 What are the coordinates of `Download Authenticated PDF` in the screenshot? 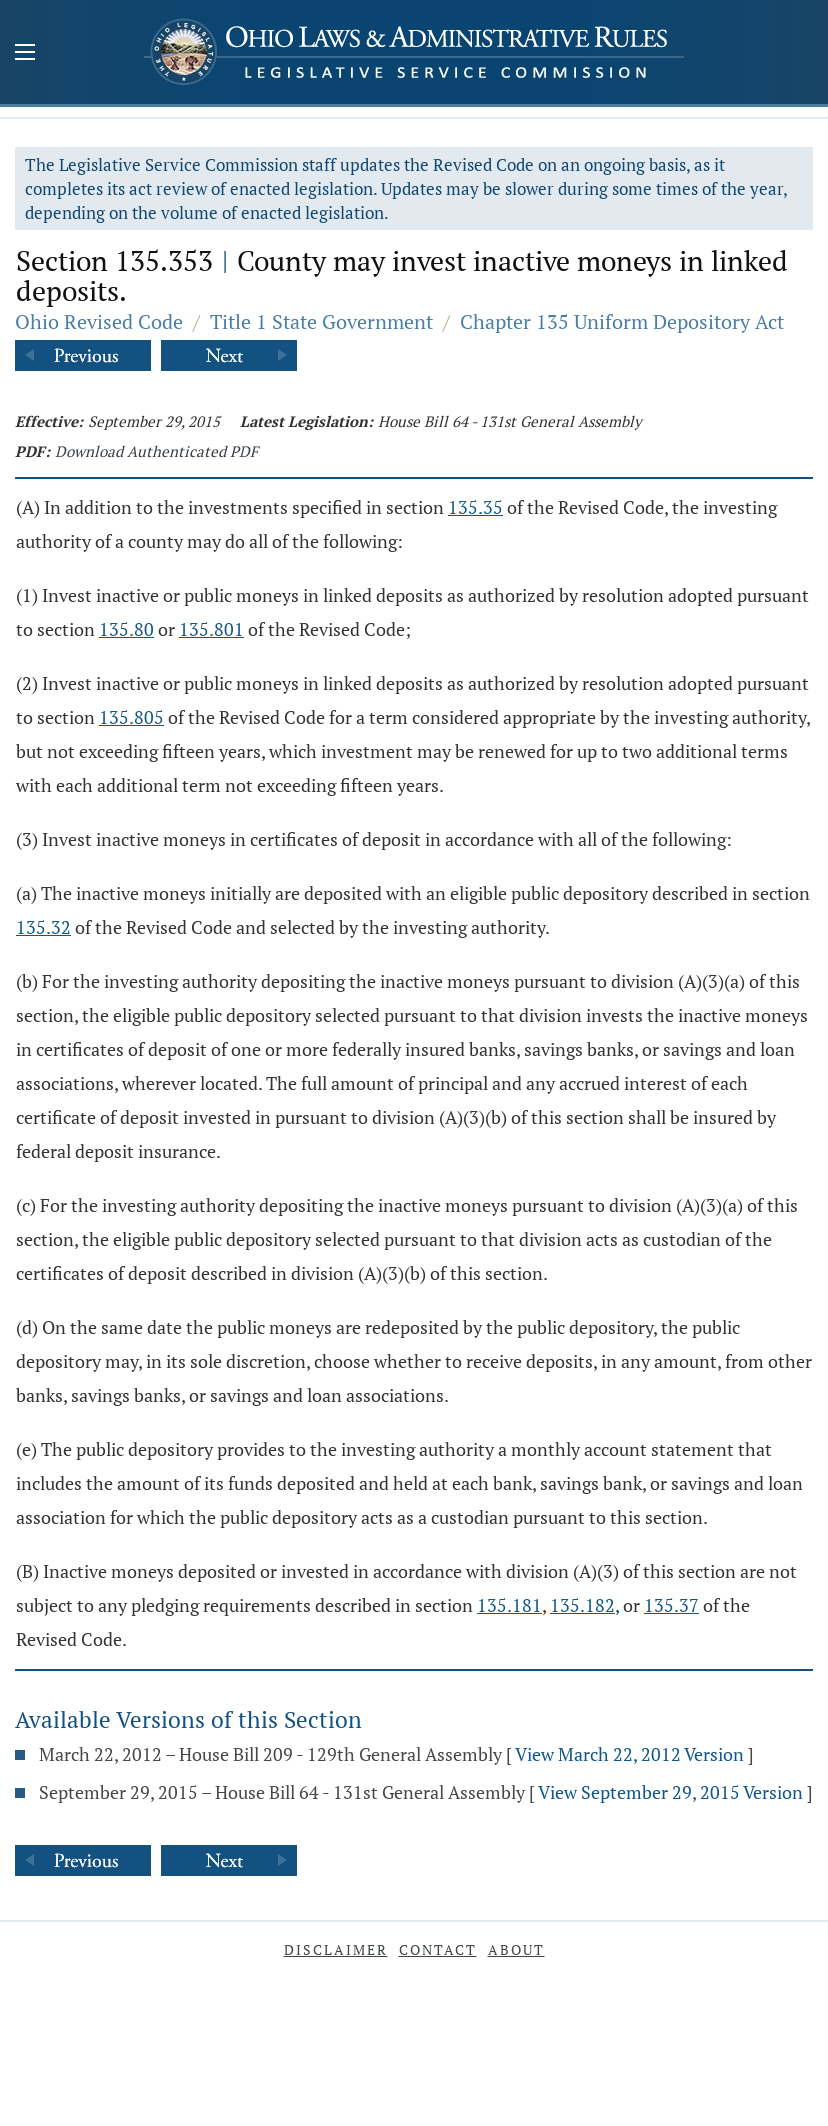 It's located at (156, 451).